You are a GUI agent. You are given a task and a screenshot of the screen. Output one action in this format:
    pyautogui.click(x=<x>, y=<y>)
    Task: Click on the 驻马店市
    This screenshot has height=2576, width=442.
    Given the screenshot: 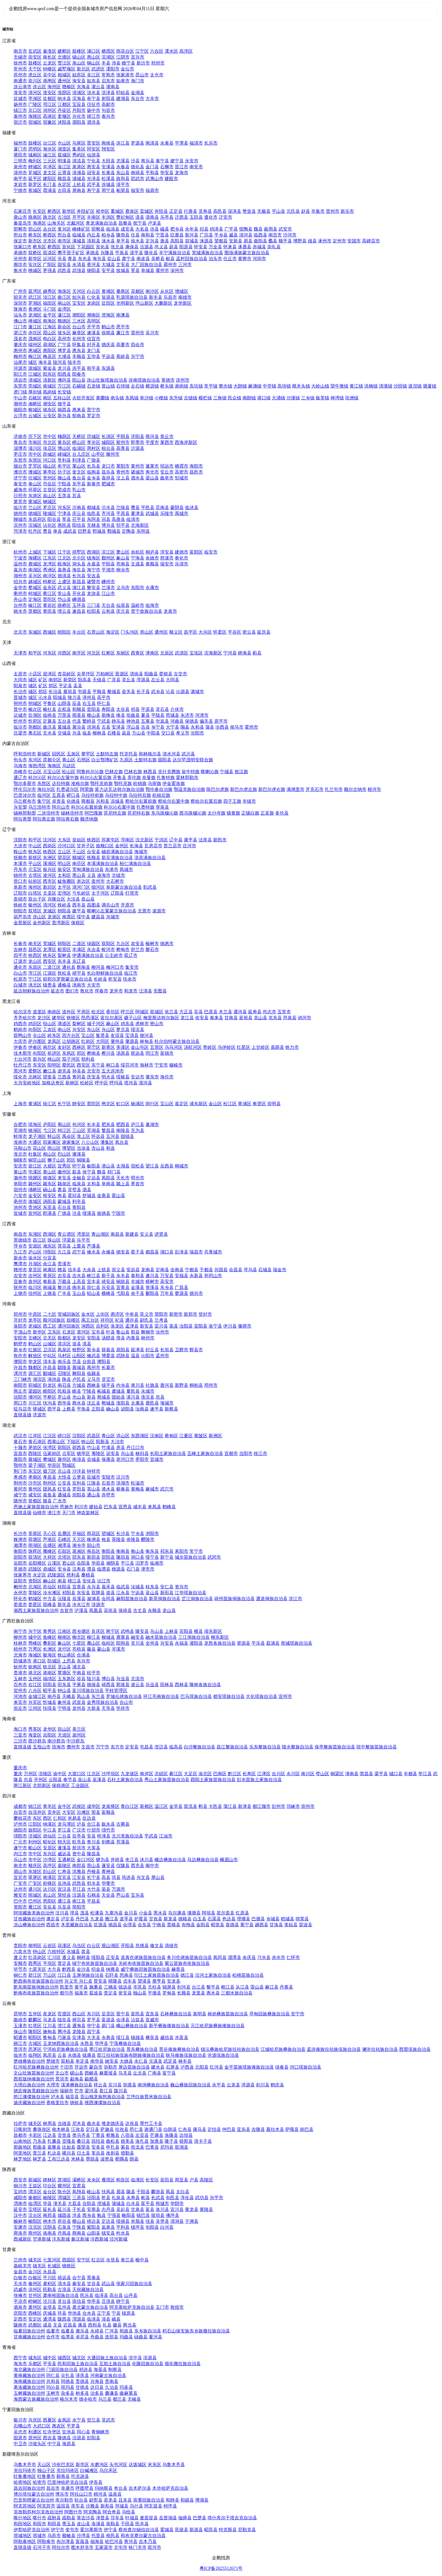 What is the action you would take?
    pyautogui.click(x=23, y=1409)
    